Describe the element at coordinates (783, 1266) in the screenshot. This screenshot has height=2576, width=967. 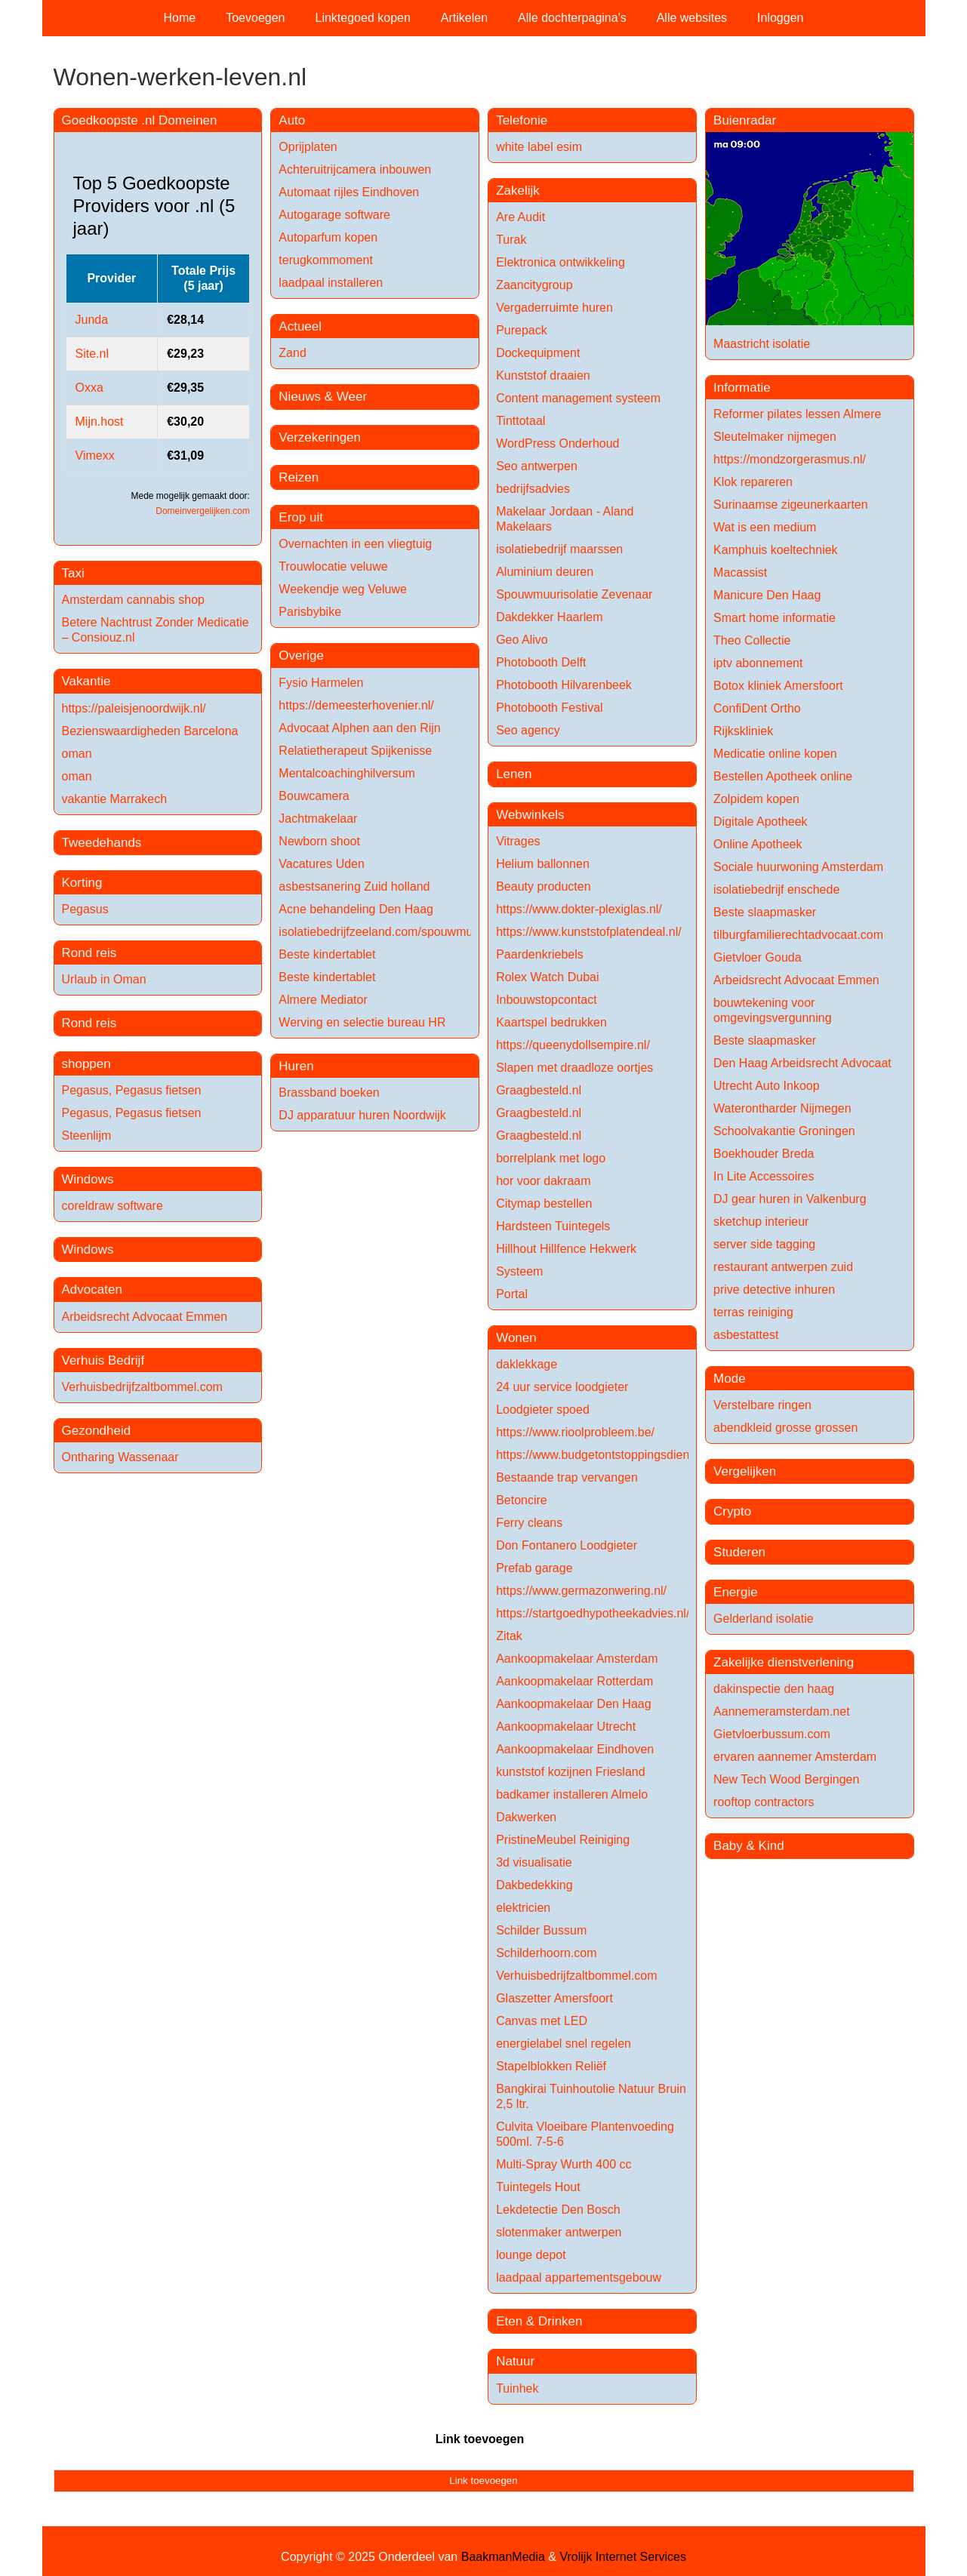
I see `restaurant antwerpen zuid` at that location.